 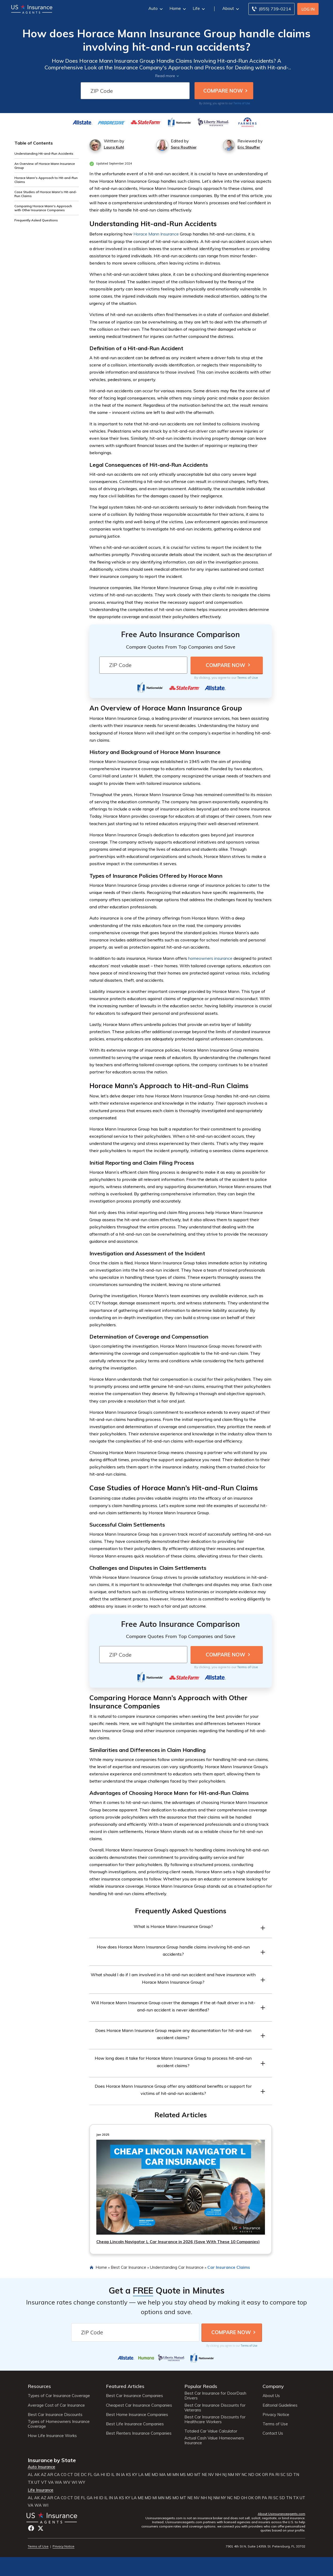 What do you see at coordinates (277, 2474) in the screenshot?
I see `RI` at bounding box center [277, 2474].